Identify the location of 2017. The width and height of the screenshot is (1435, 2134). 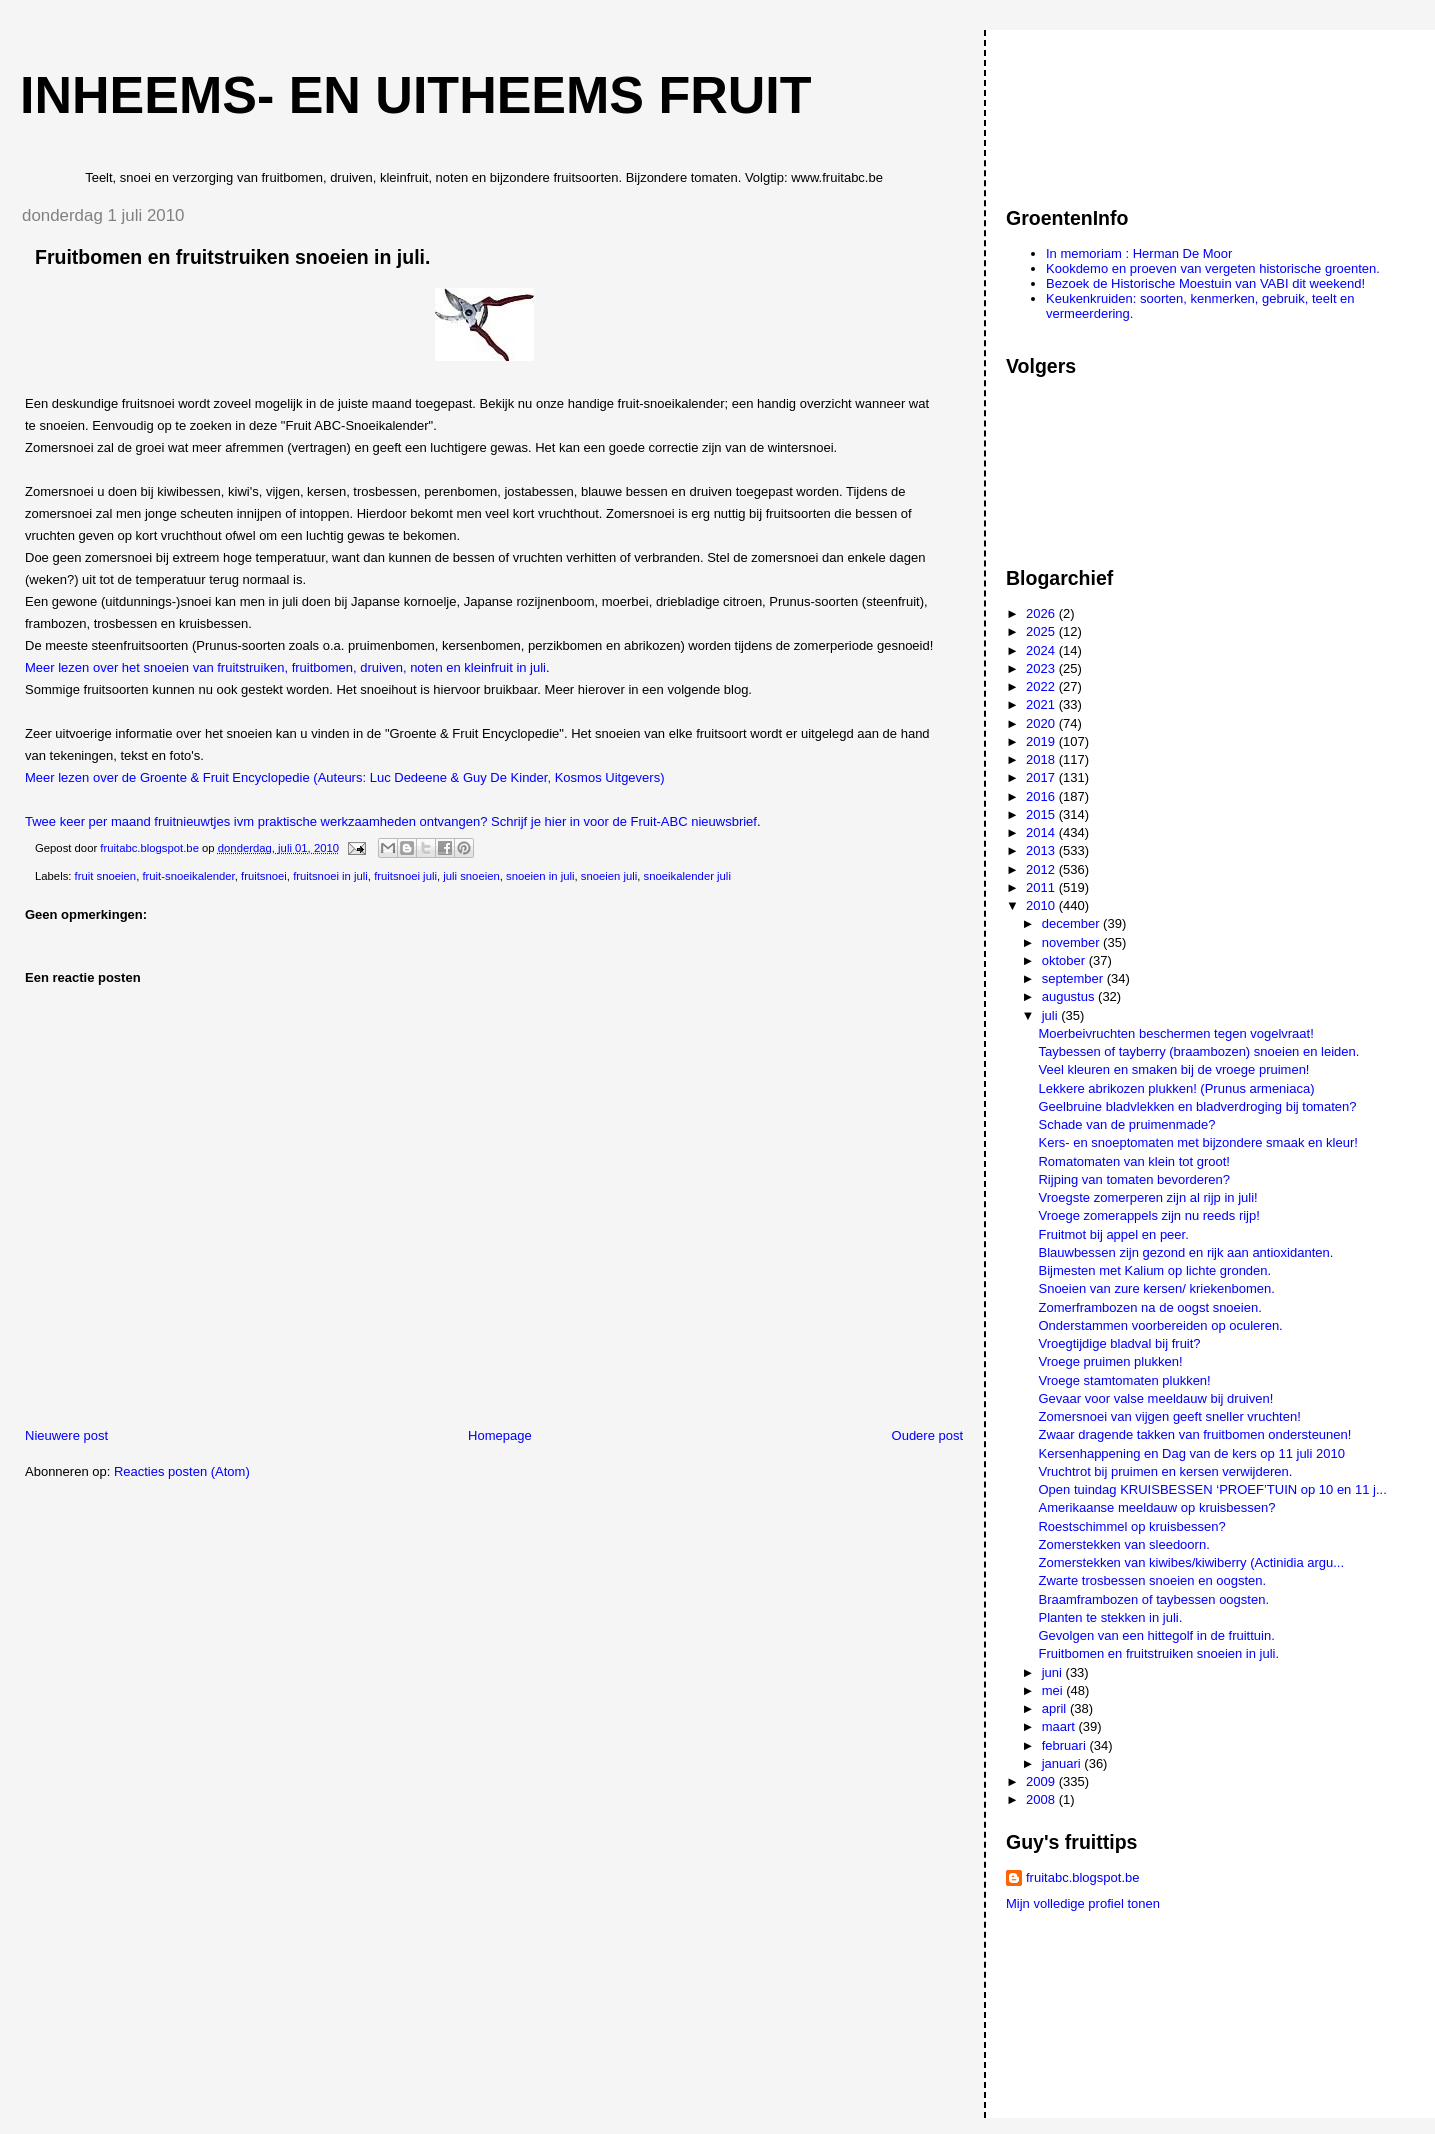
(1042, 777).